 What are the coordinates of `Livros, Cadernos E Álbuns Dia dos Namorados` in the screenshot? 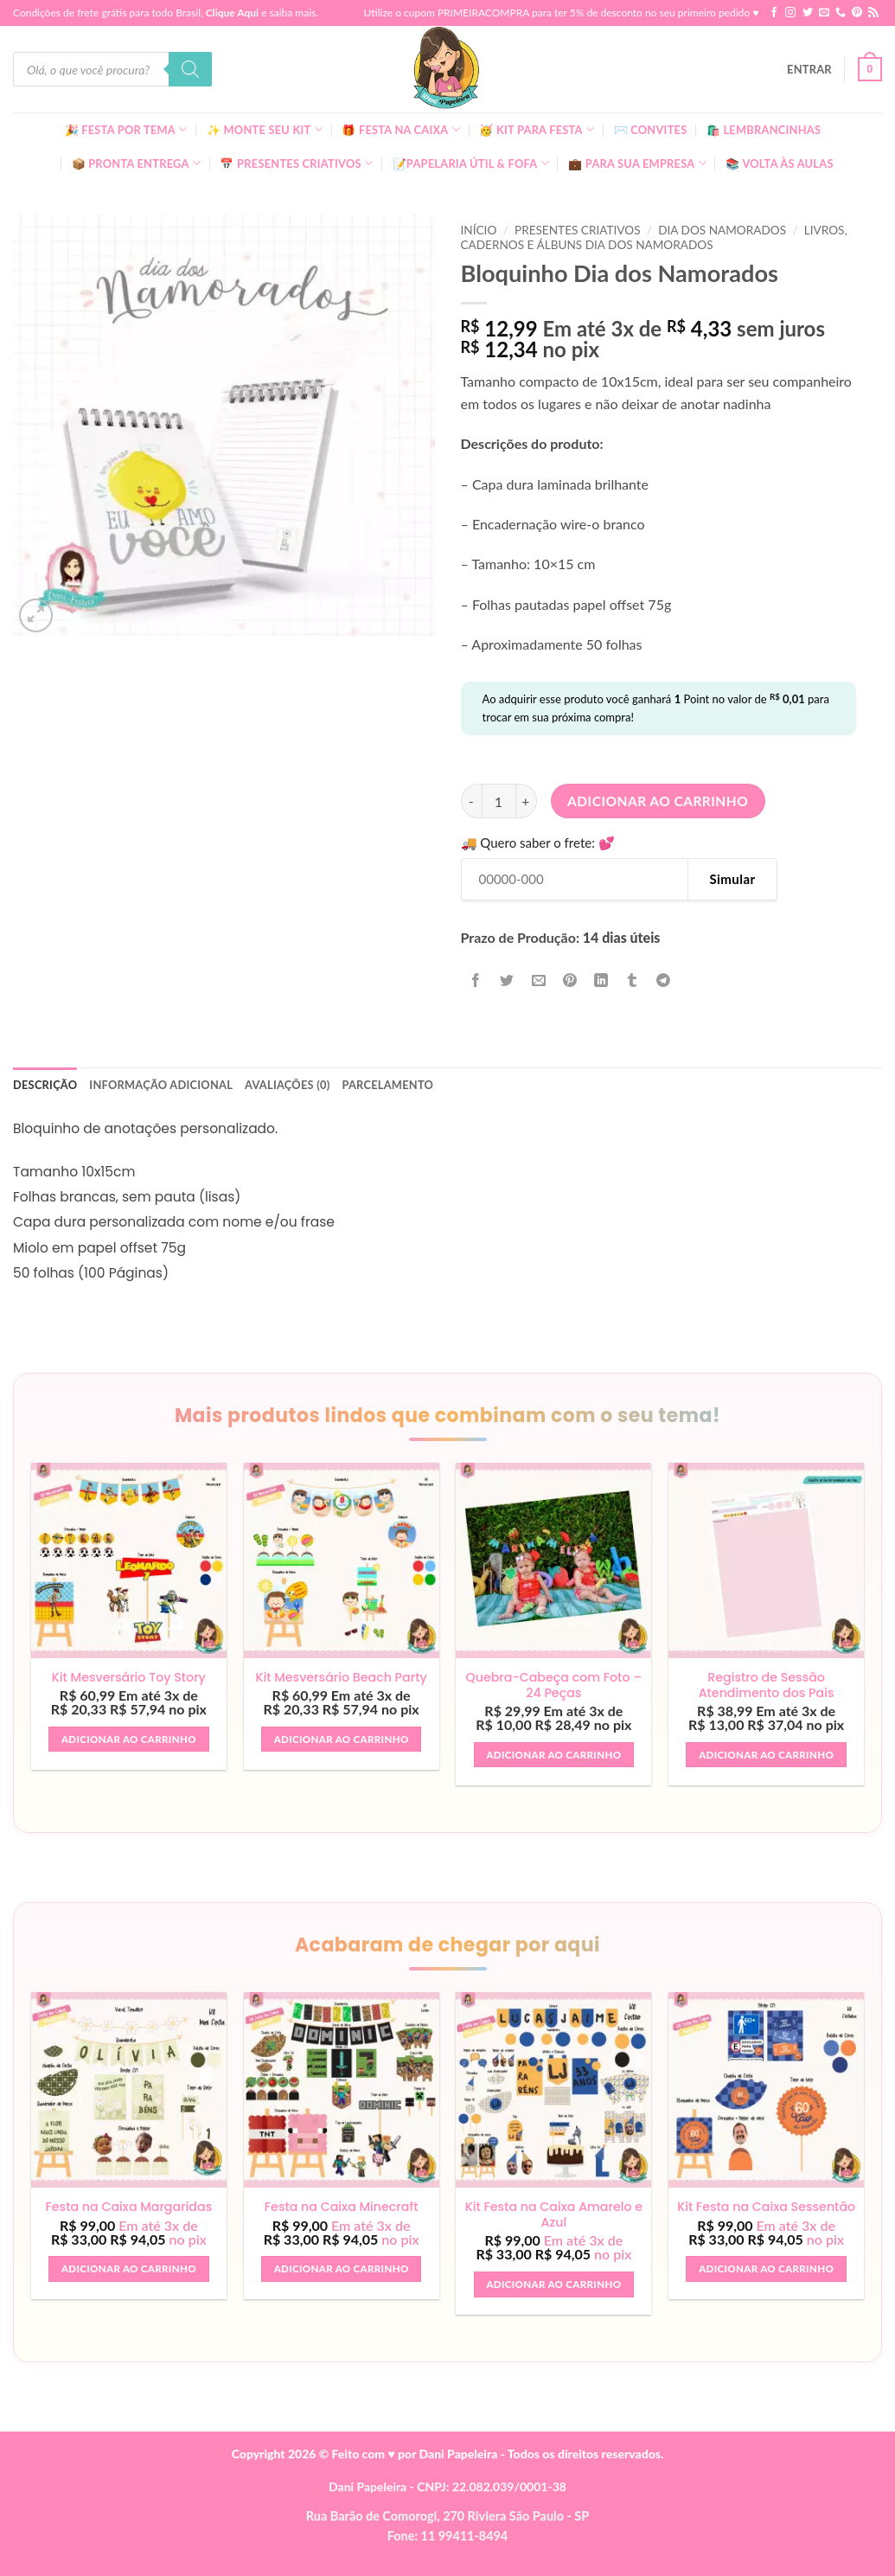 It's located at (654, 237).